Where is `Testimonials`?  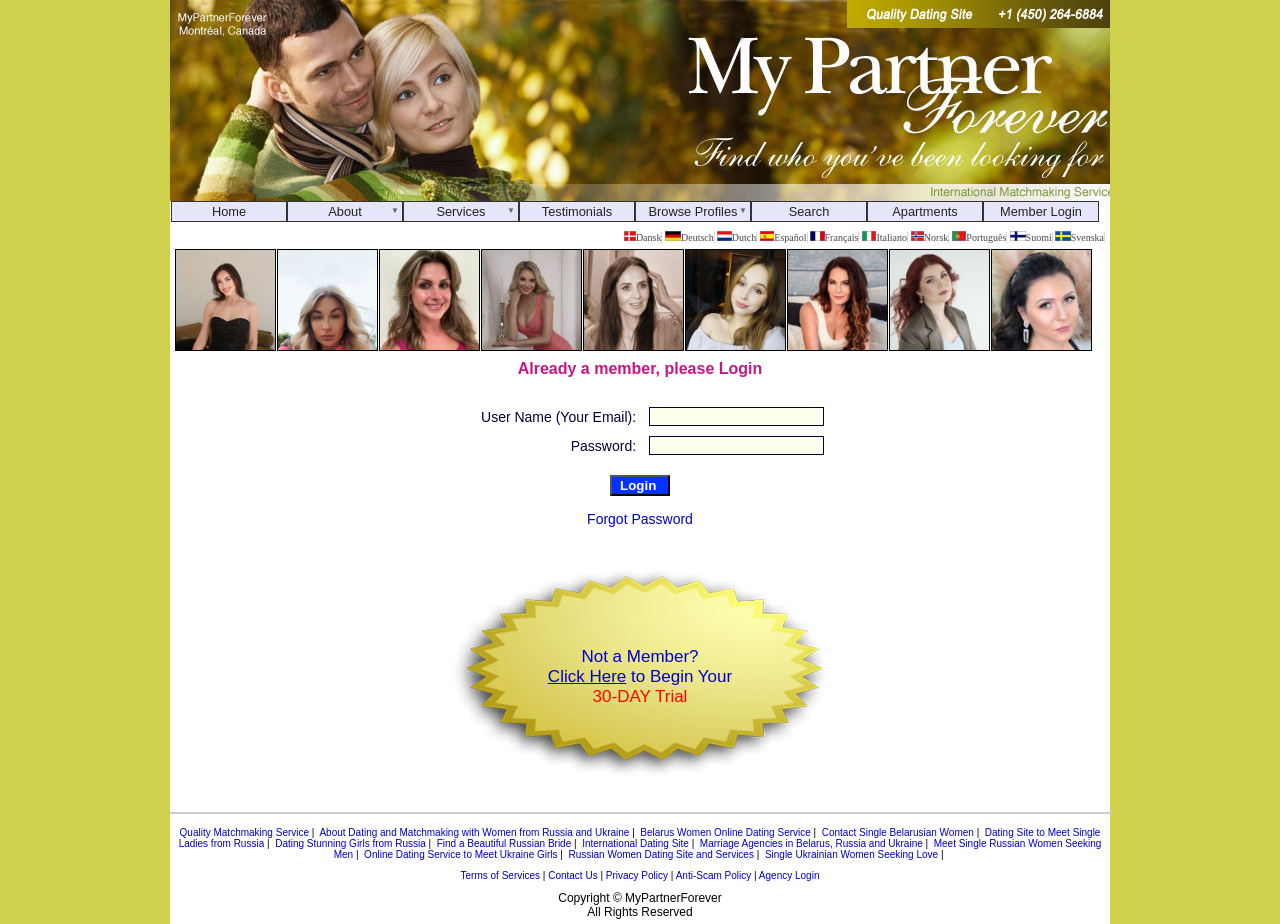 Testimonials is located at coordinates (577, 211).